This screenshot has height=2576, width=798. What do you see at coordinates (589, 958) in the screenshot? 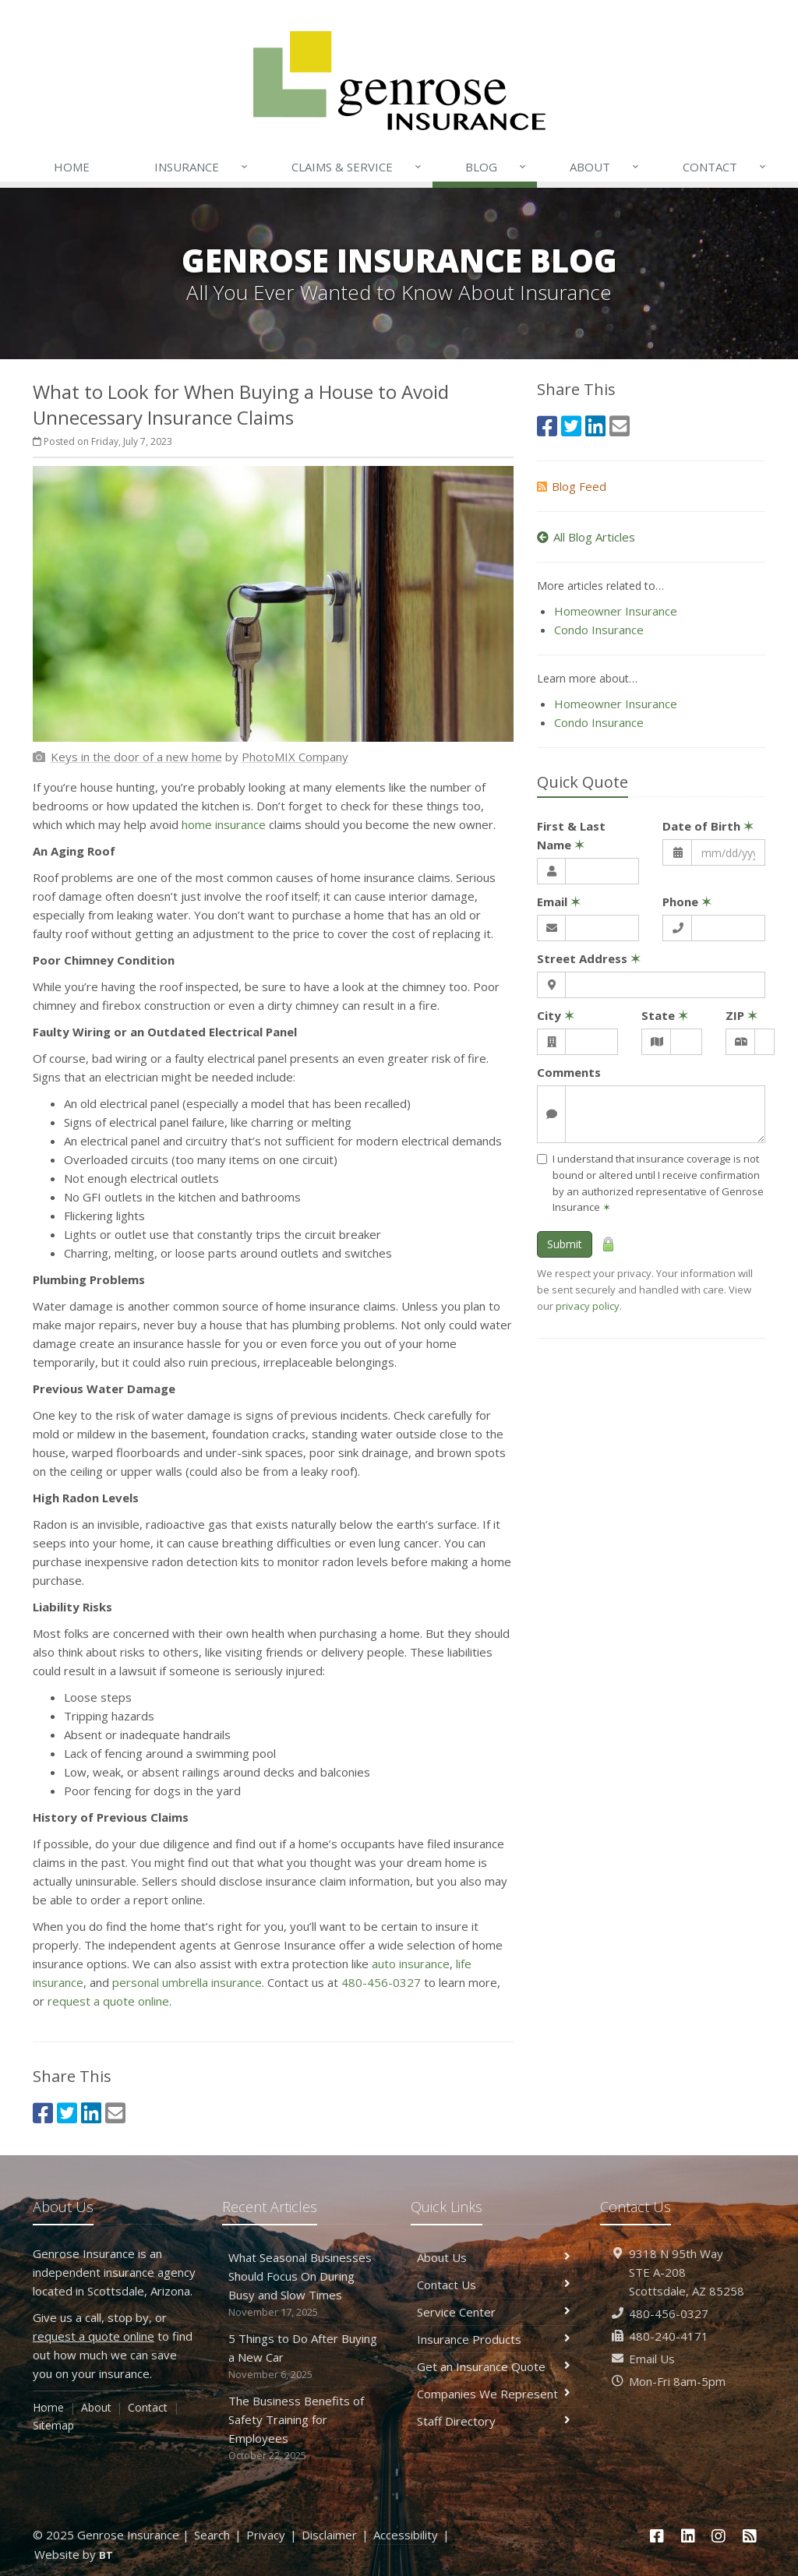
I see `Street Address` at bounding box center [589, 958].